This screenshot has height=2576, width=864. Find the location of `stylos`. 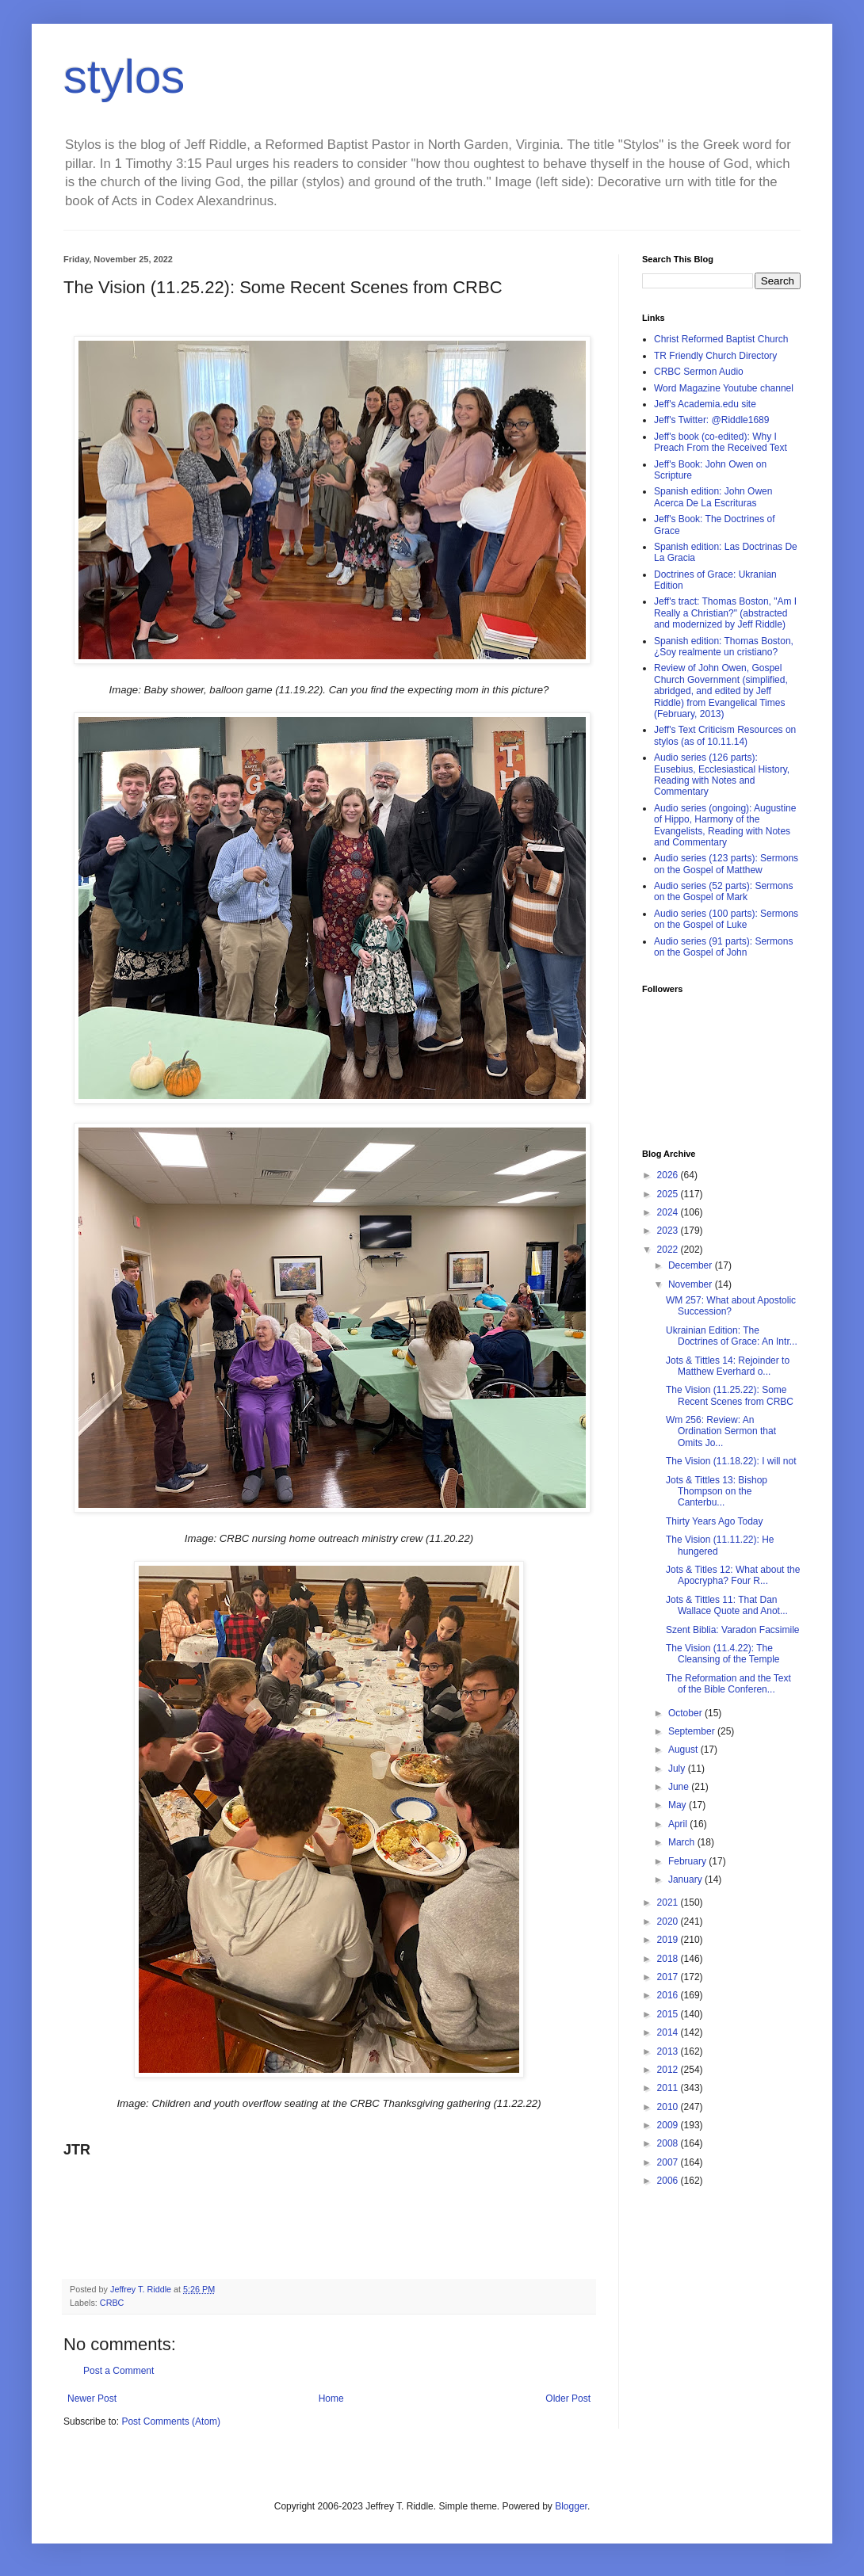

stylos is located at coordinates (124, 76).